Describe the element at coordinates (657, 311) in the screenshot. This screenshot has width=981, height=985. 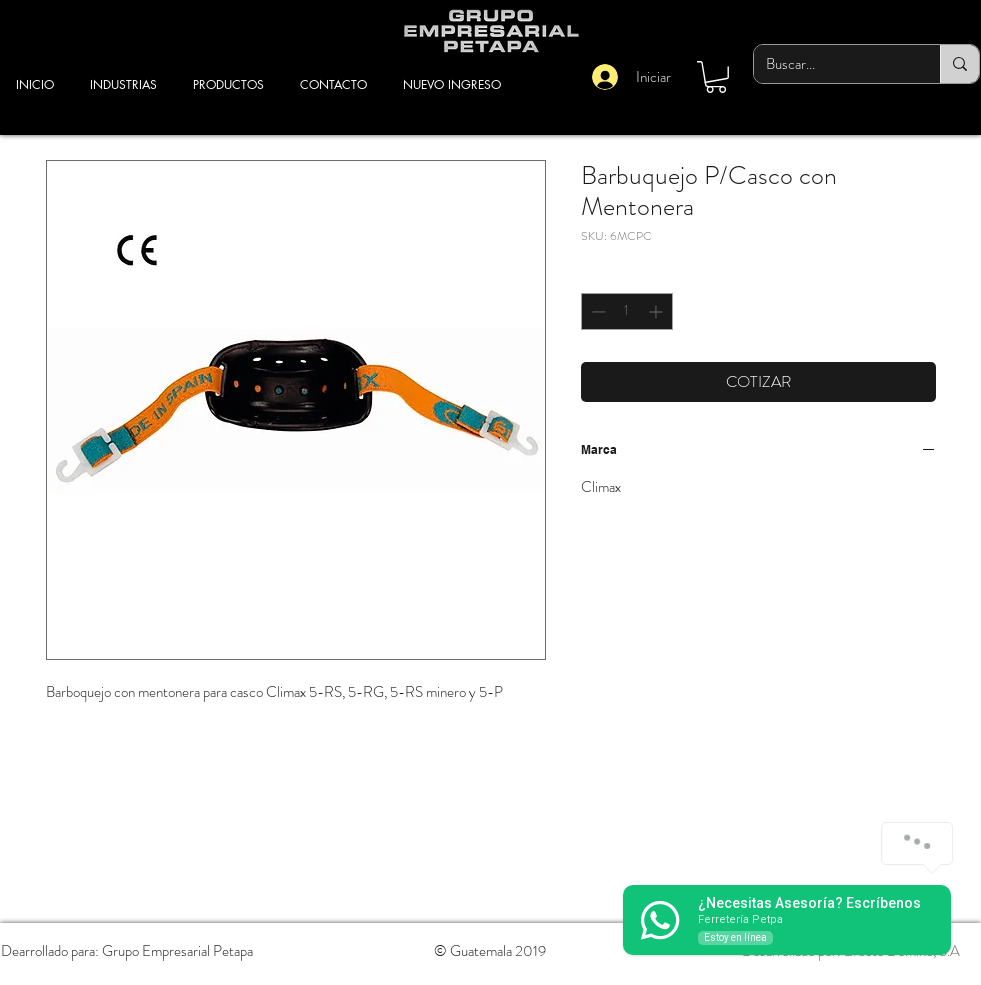
I see `[Increment]` at that location.